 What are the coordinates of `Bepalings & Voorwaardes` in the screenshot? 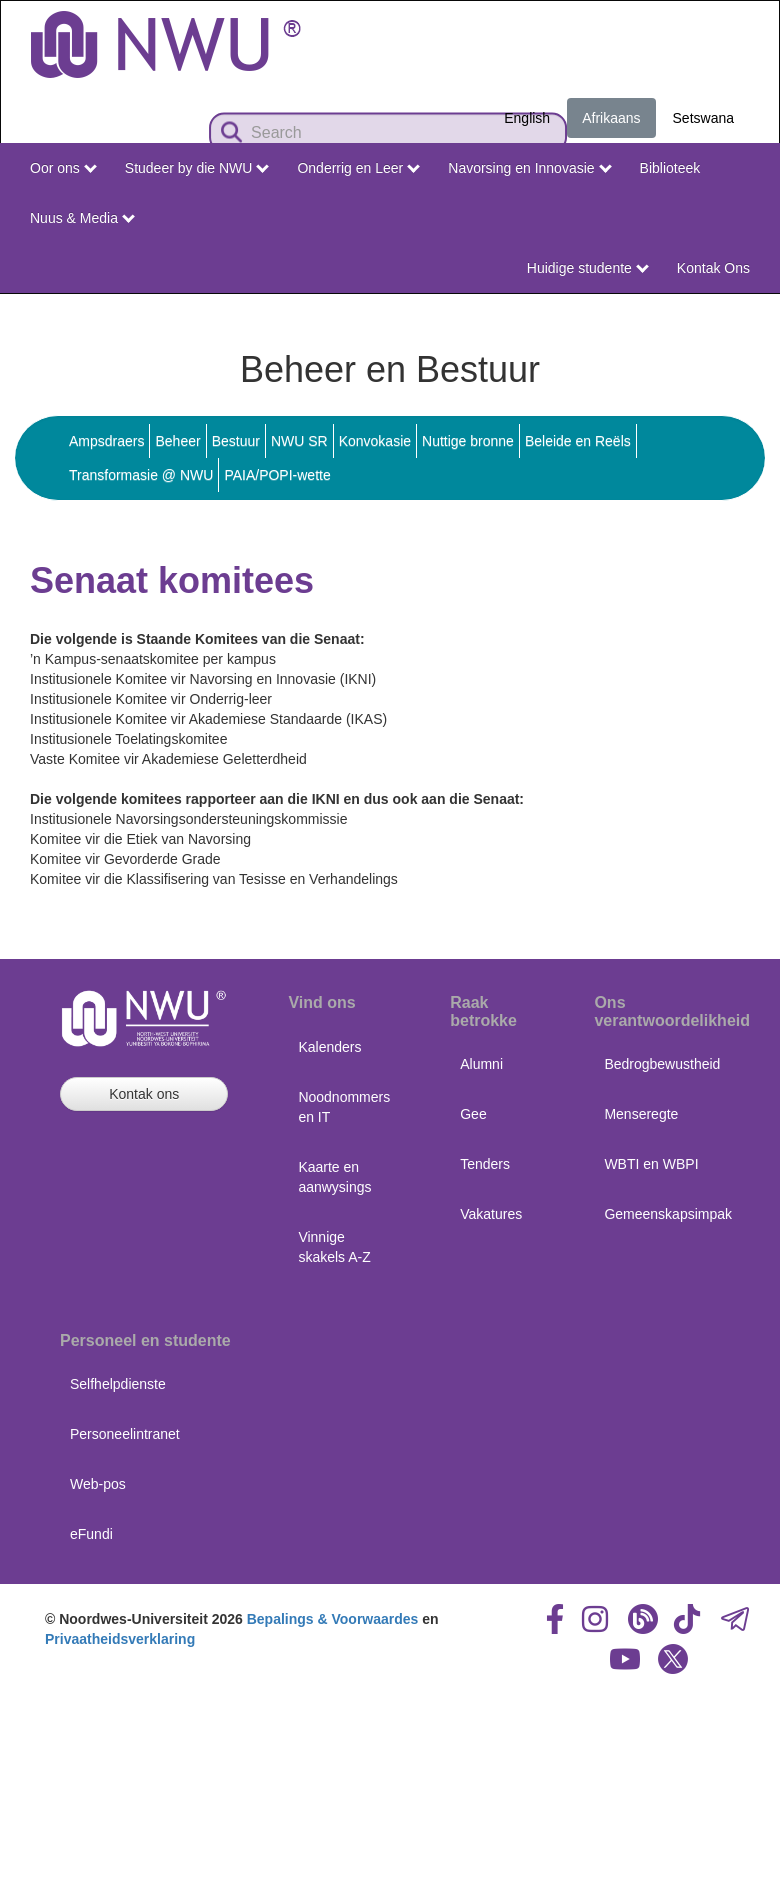 It's located at (333, 1619).